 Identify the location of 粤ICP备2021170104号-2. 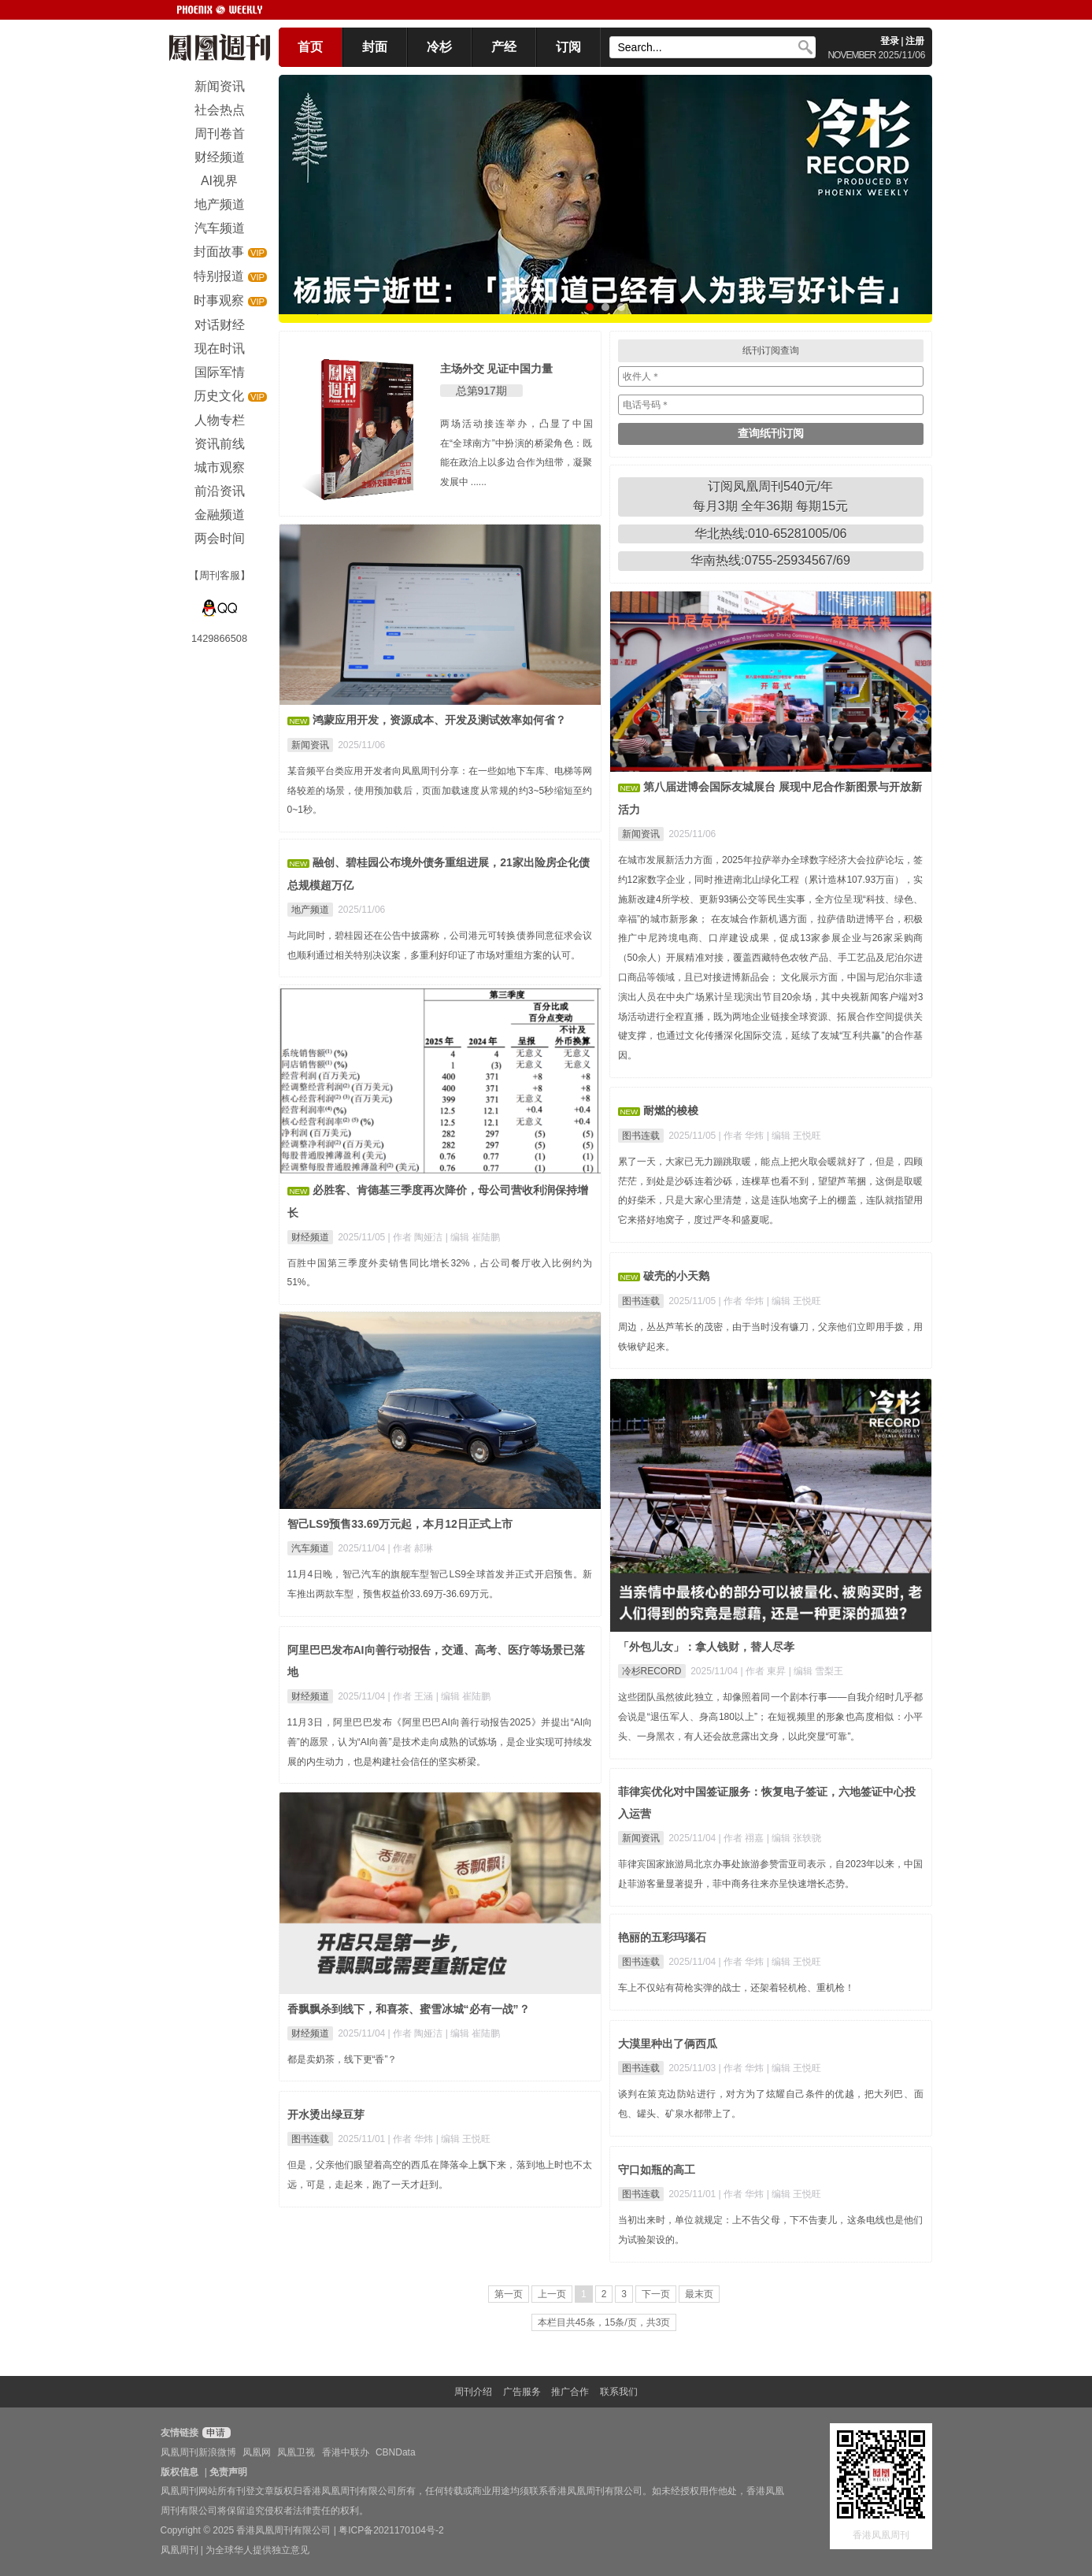
(391, 2530).